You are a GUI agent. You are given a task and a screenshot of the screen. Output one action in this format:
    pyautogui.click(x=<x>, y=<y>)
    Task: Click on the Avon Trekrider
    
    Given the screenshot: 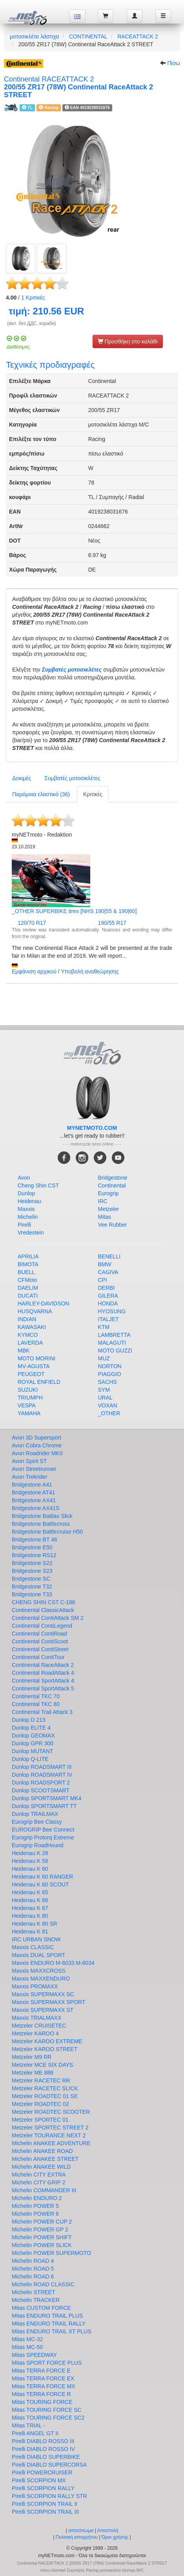 What is the action you would take?
    pyautogui.click(x=29, y=1477)
    